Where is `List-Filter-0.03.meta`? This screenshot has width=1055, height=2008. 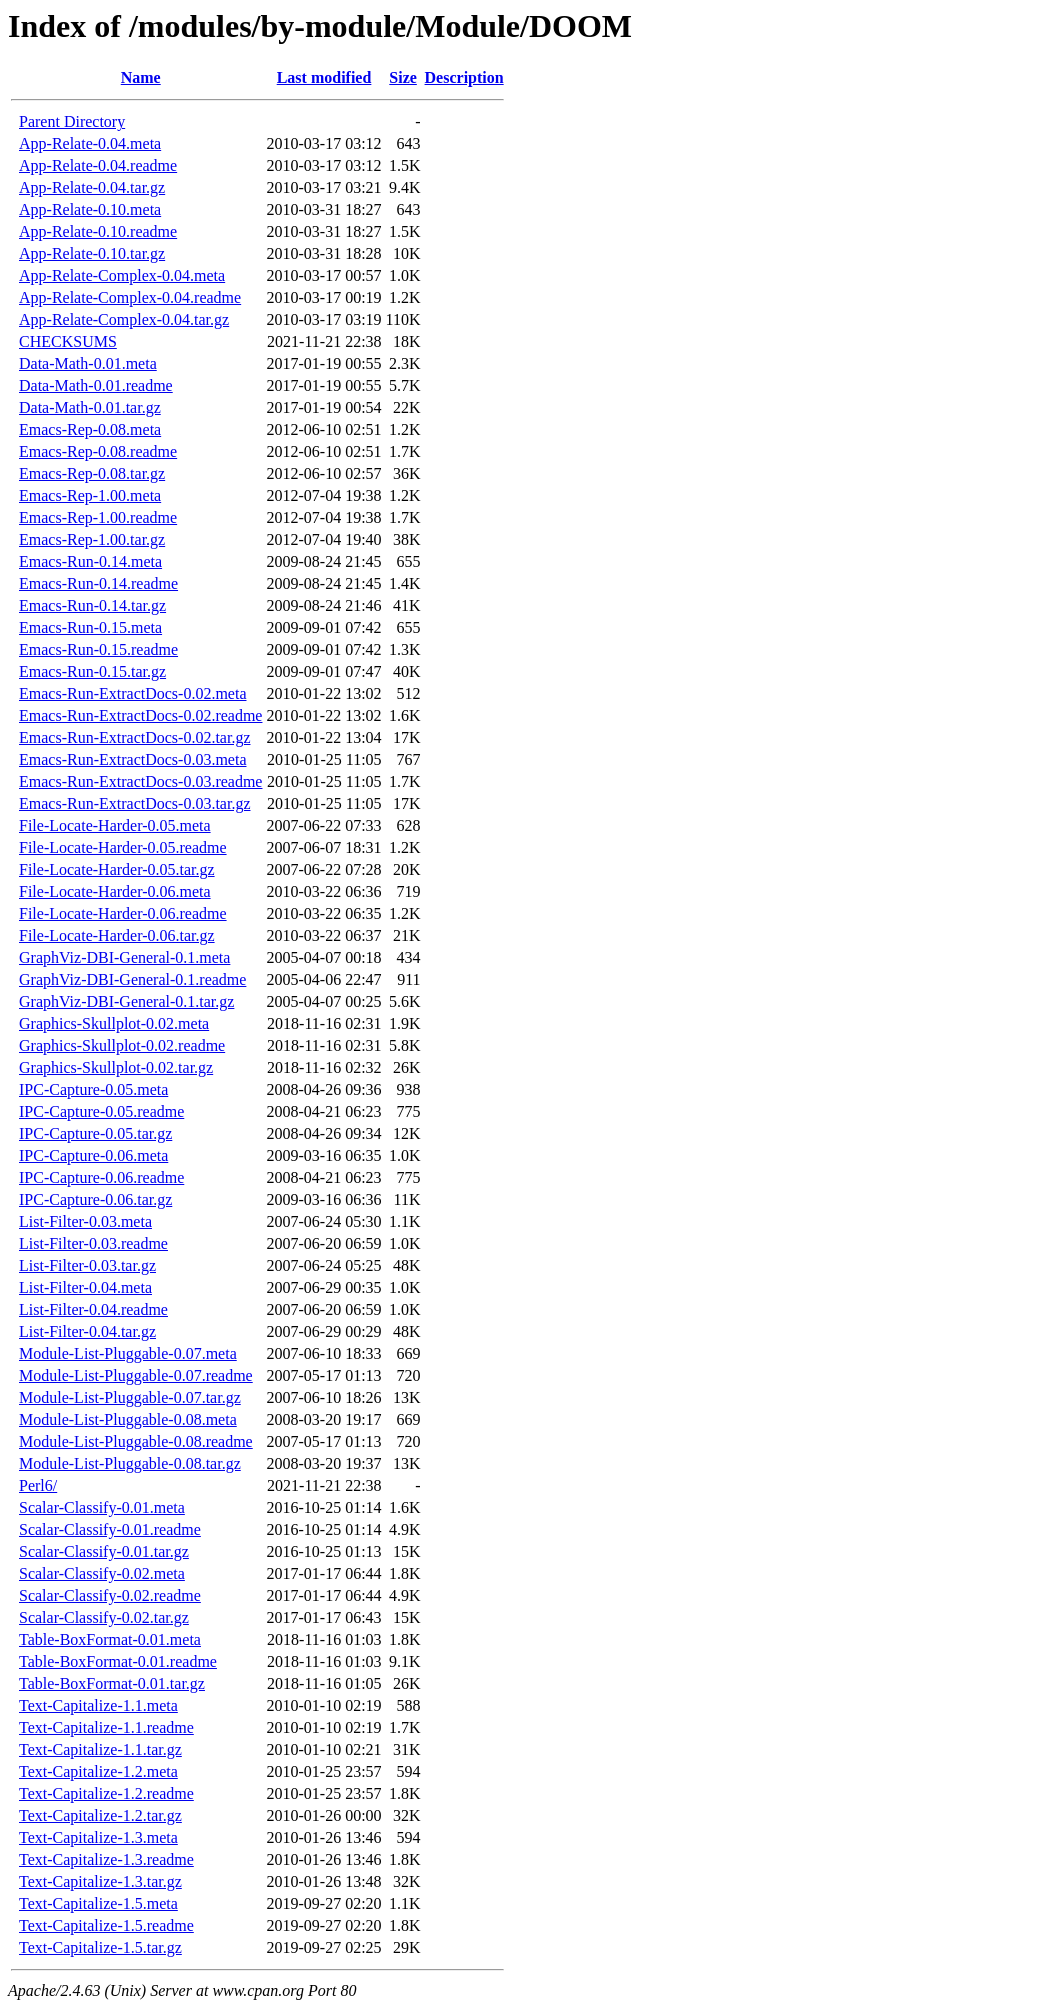 List-Filter-0.03.meta is located at coordinates (85, 1221).